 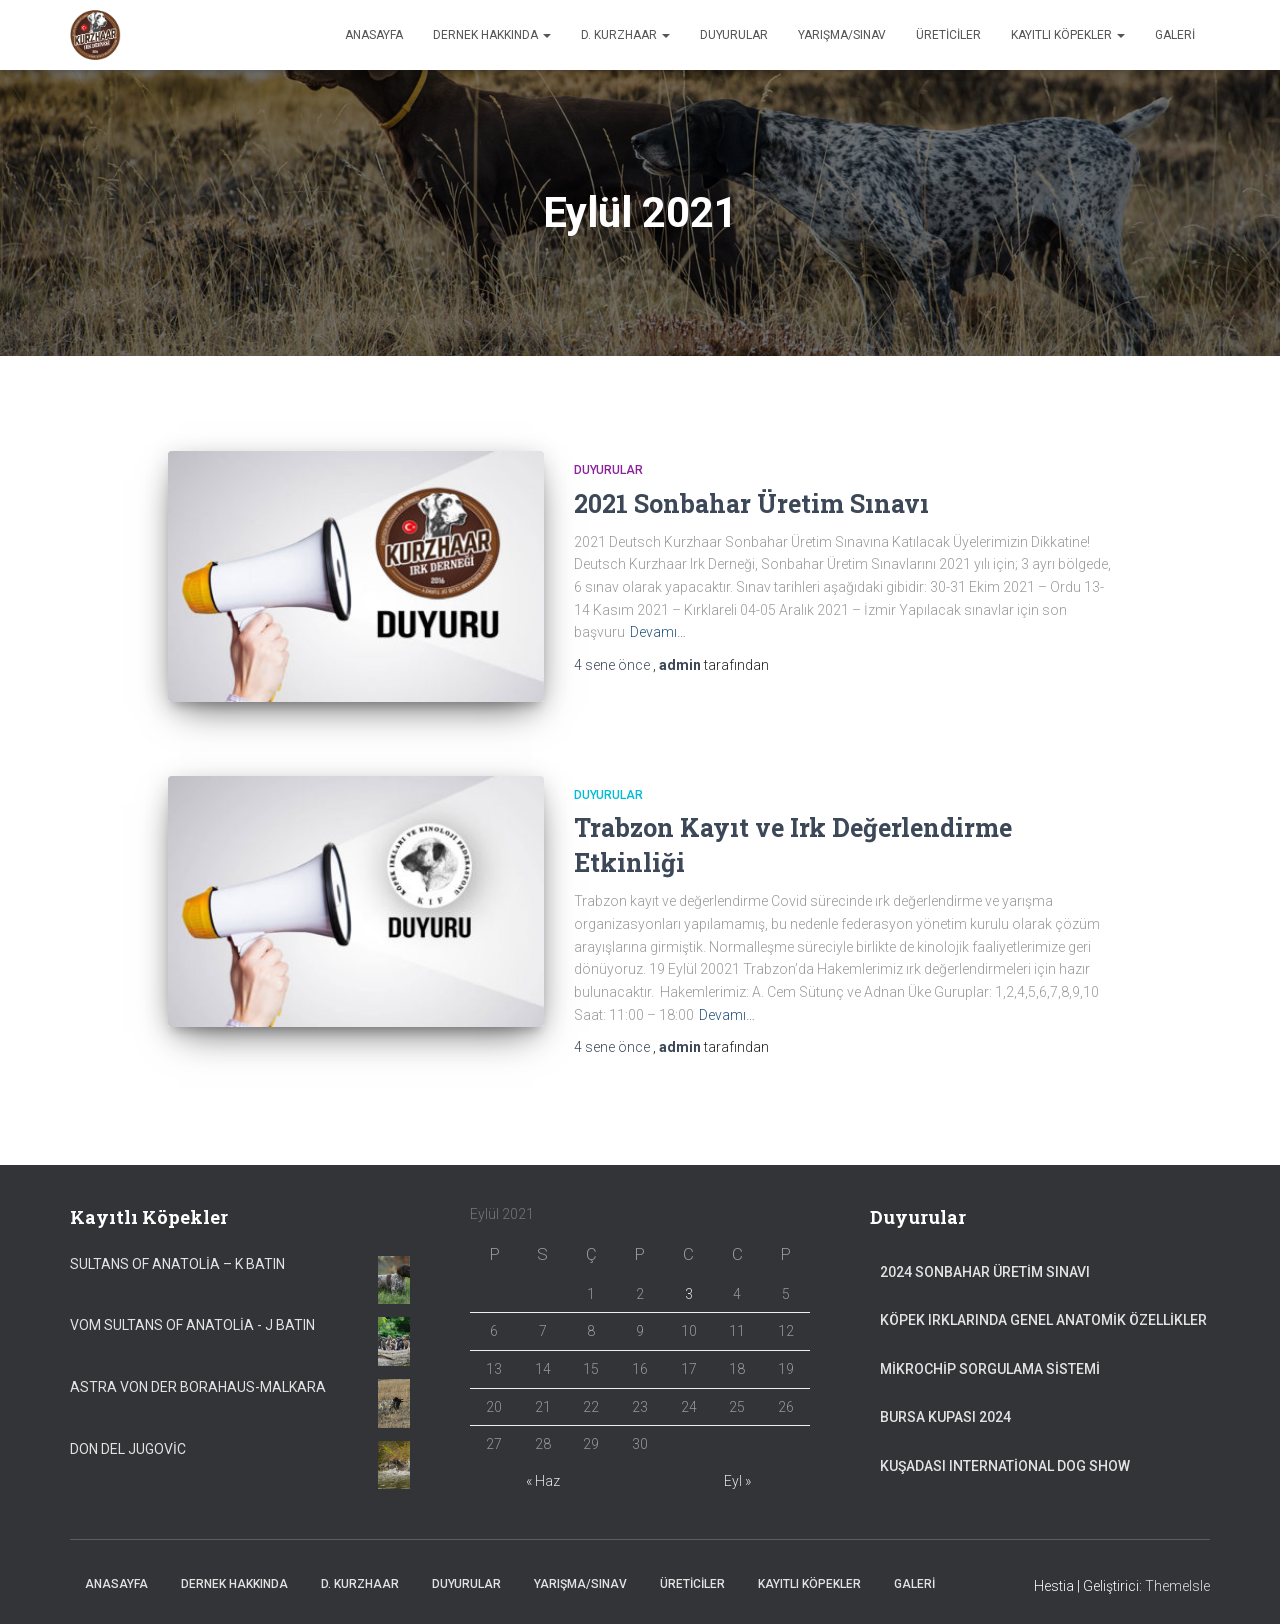 What do you see at coordinates (1177, 1579) in the screenshot?
I see `ThemeIsle` at bounding box center [1177, 1579].